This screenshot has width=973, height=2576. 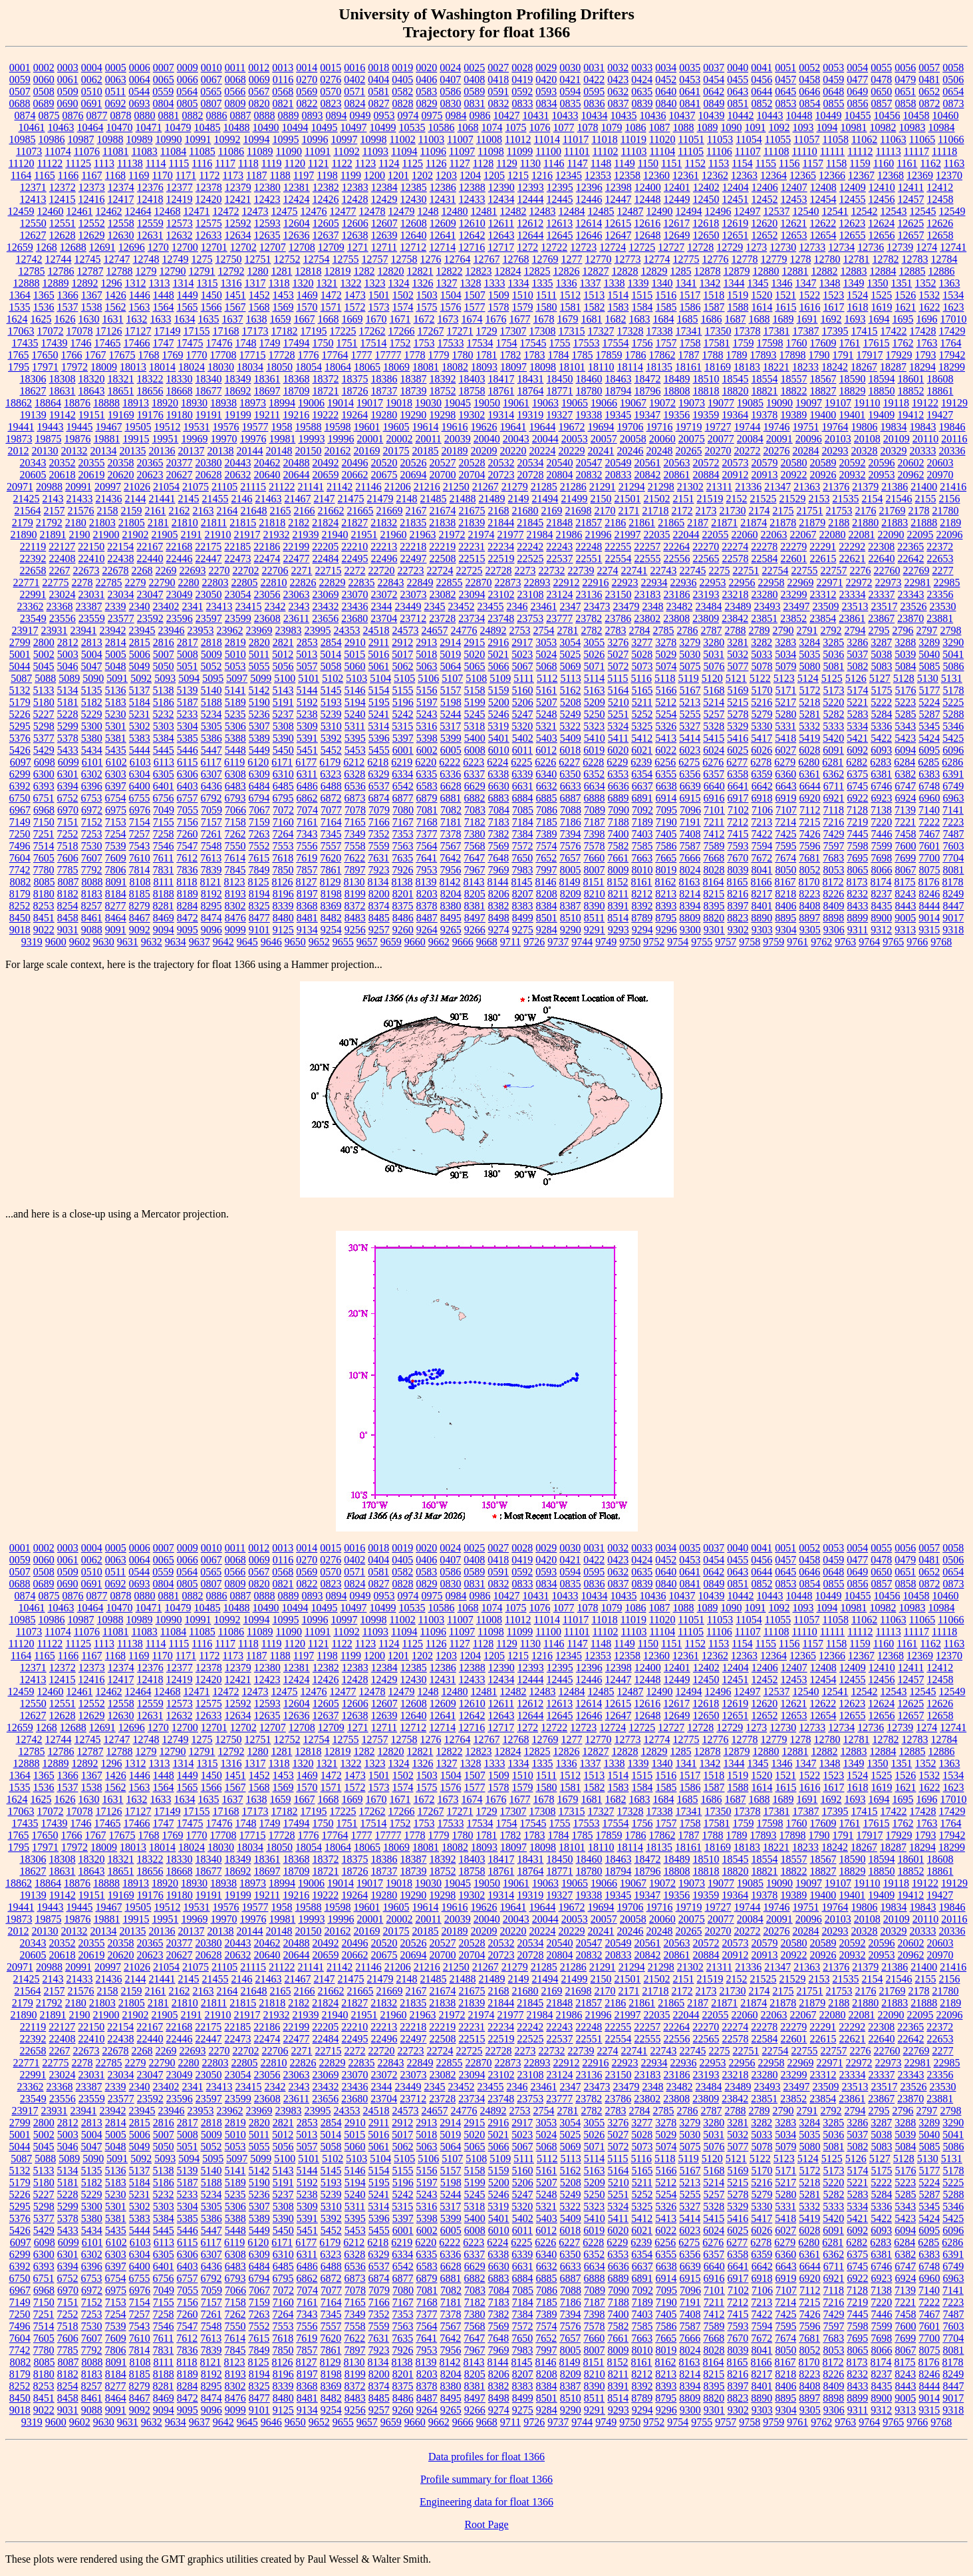 What do you see at coordinates (377, 762) in the screenshot?
I see `6218` at bounding box center [377, 762].